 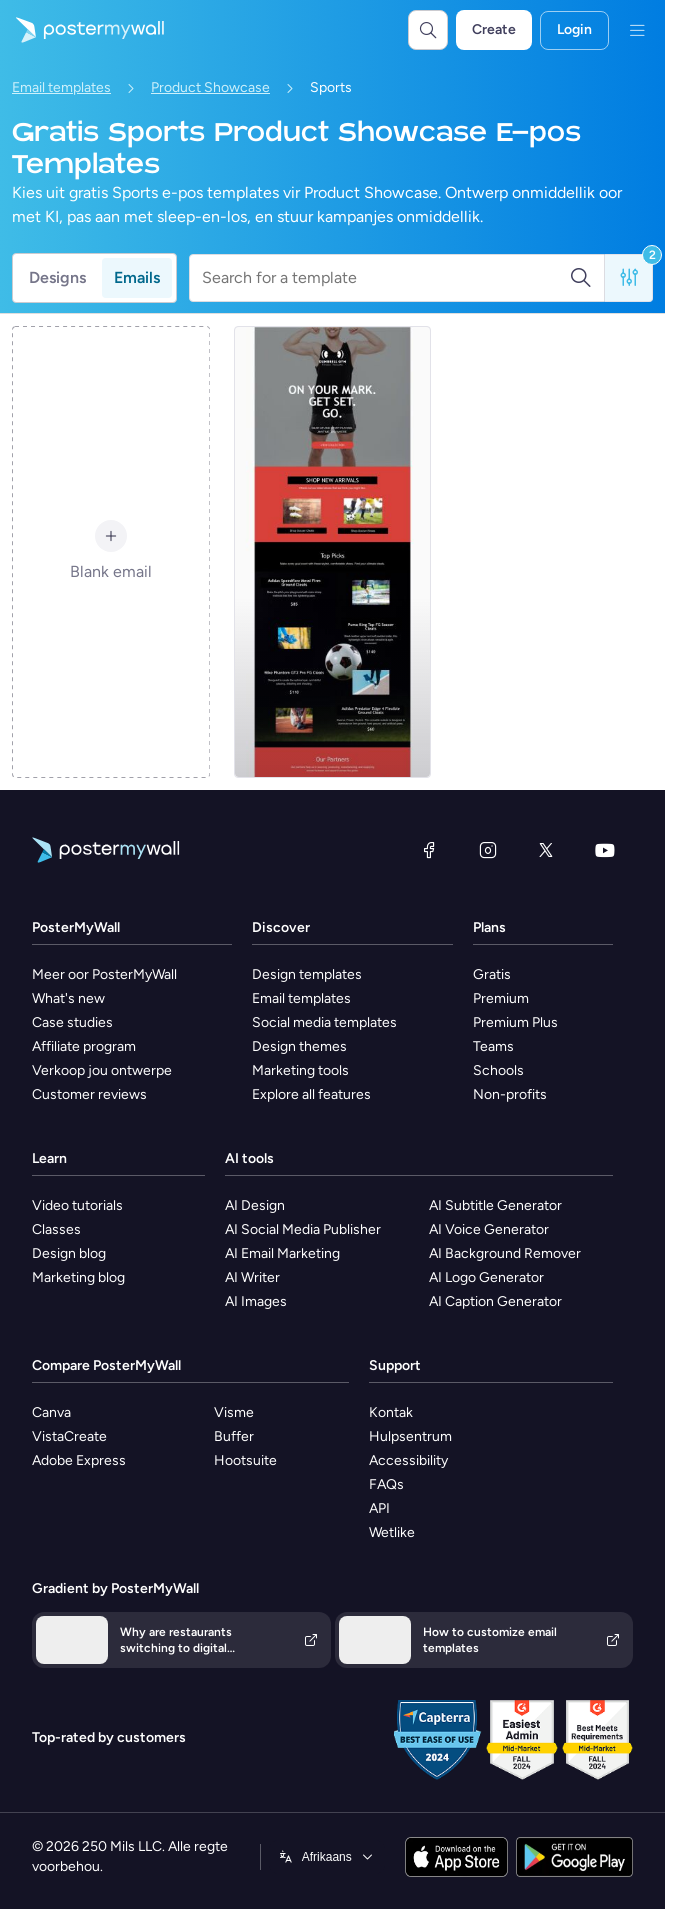 I want to click on [Gaan na die tuisblad], so click(x=82, y=30).